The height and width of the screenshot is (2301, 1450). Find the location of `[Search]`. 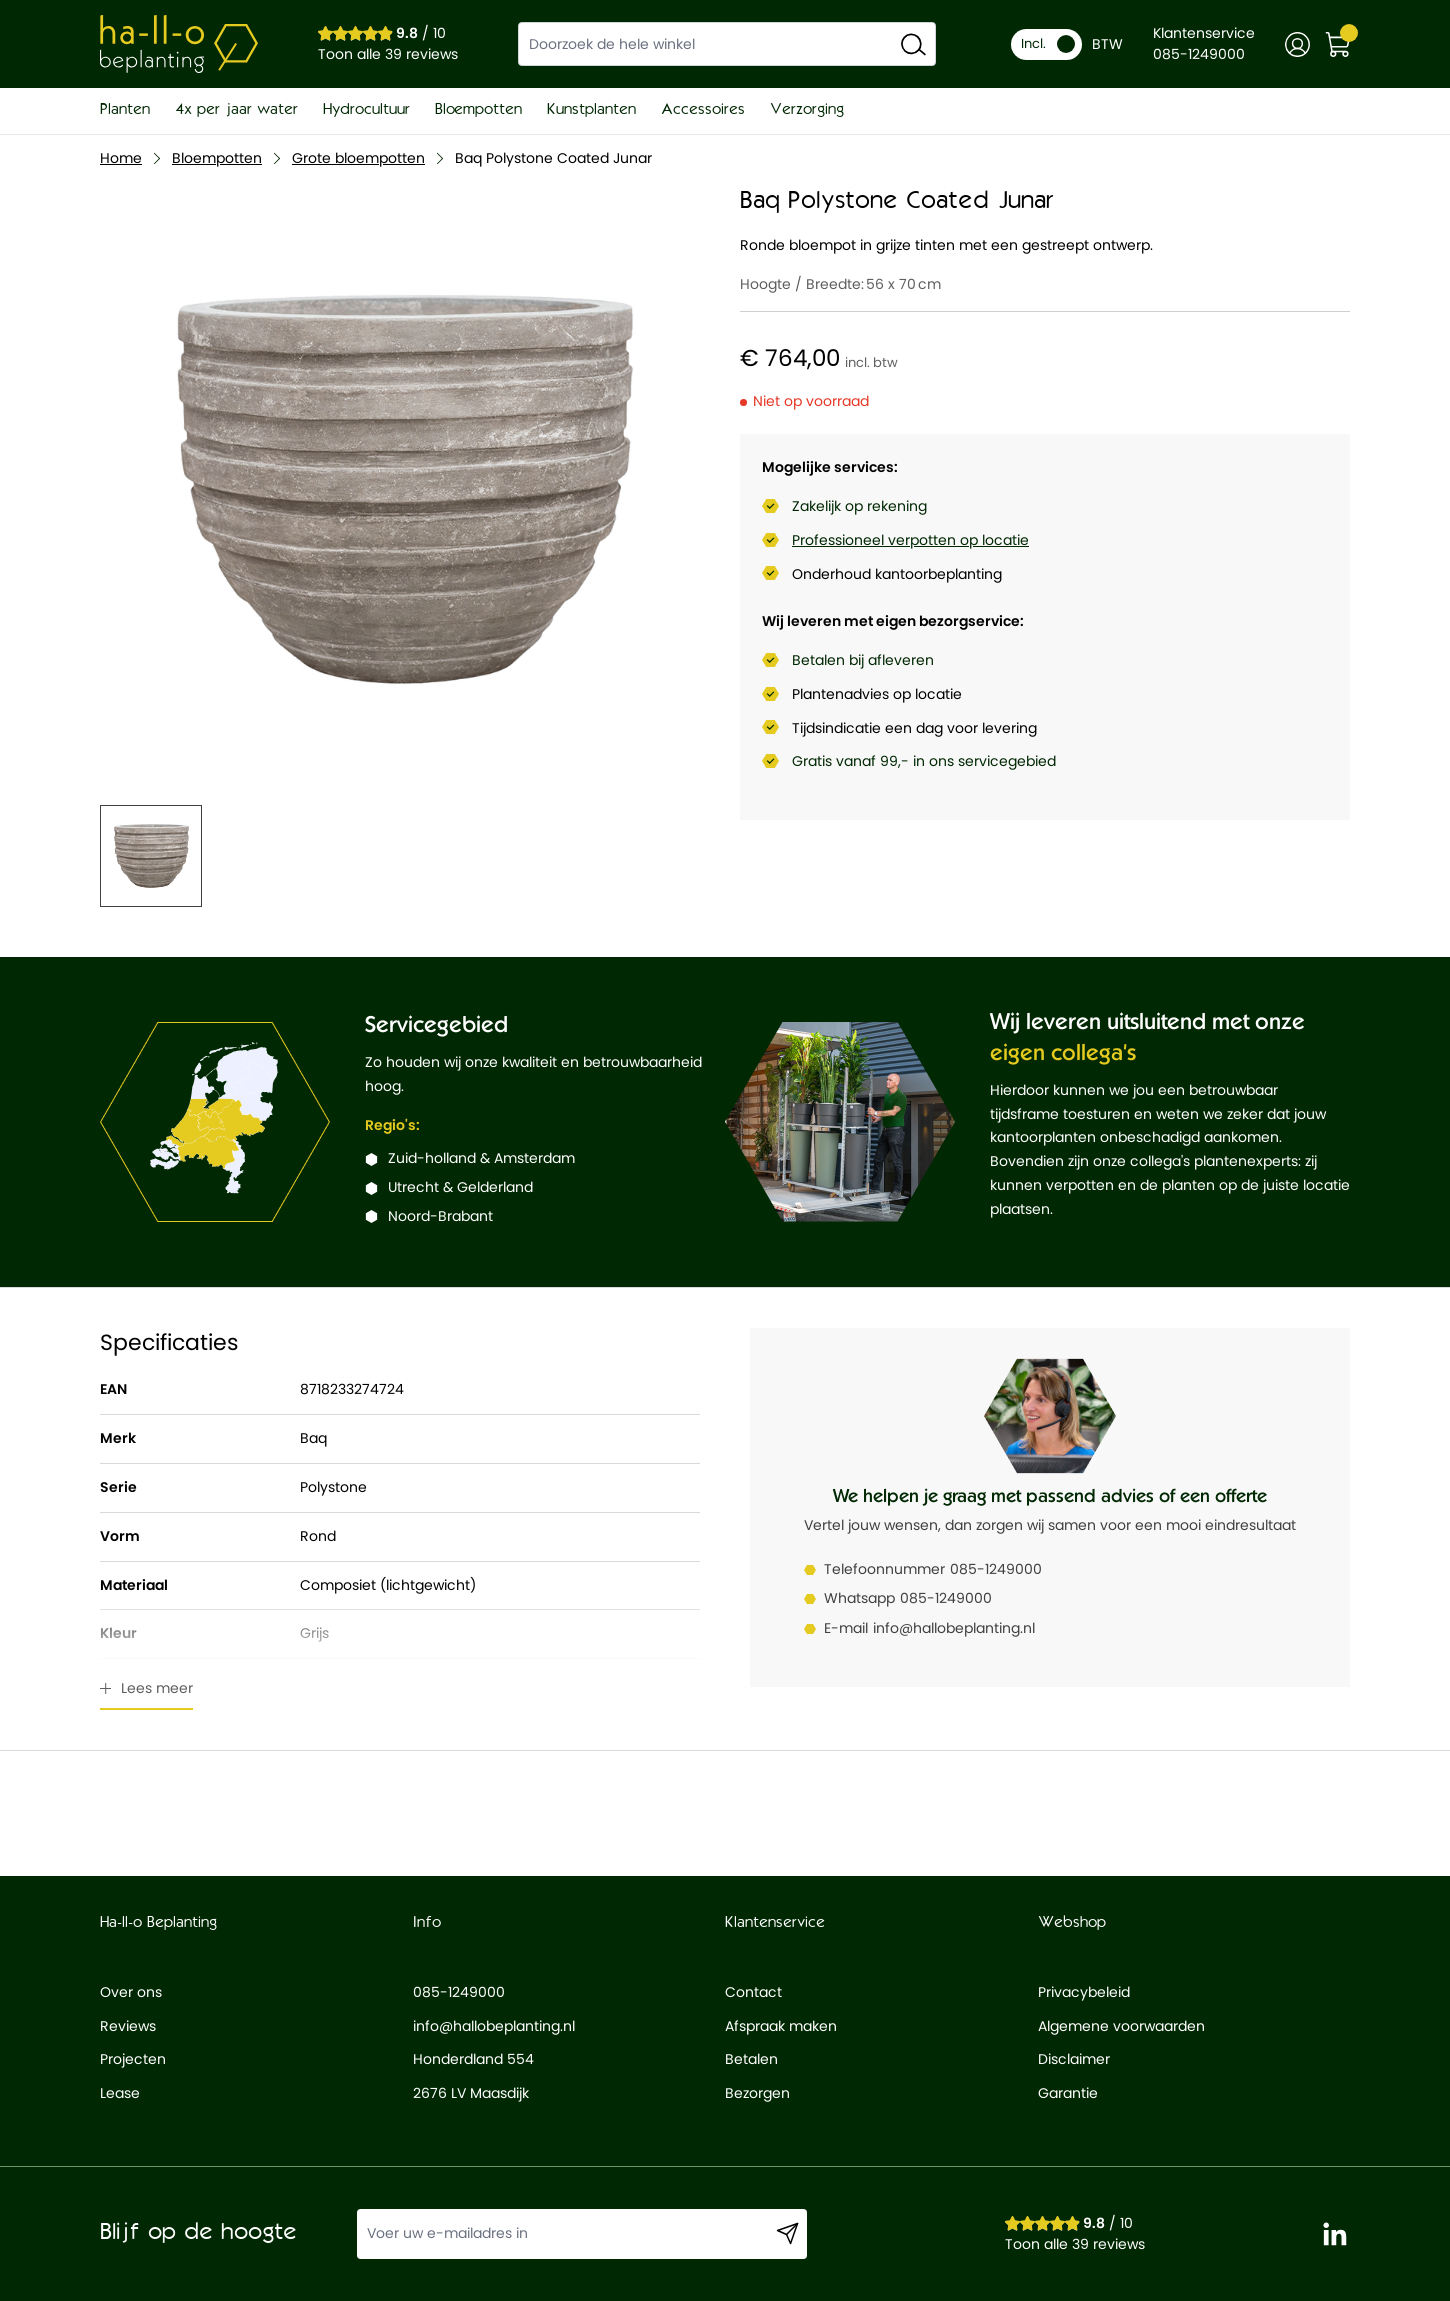

[Search] is located at coordinates (913, 44).